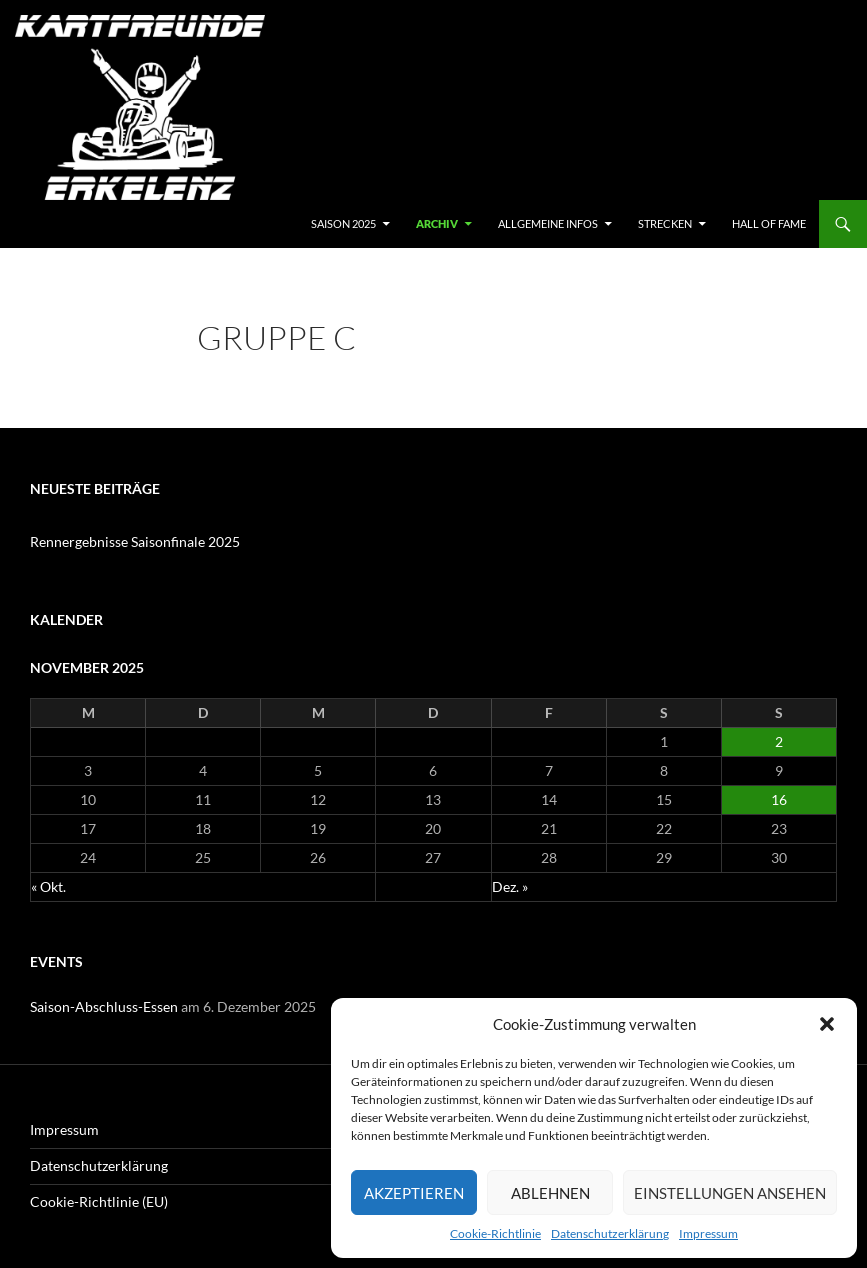  What do you see at coordinates (769, 223) in the screenshot?
I see `hall of fame` at bounding box center [769, 223].